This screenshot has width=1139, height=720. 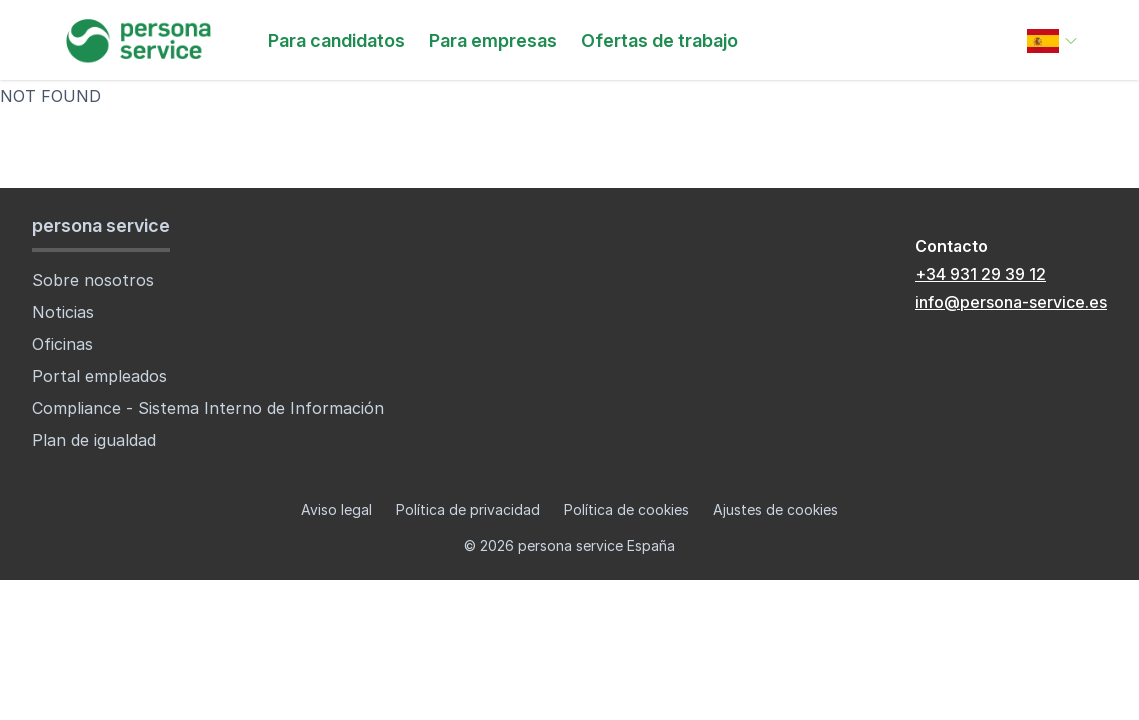 What do you see at coordinates (63, 312) in the screenshot?
I see `Noticias` at bounding box center [63, 312].